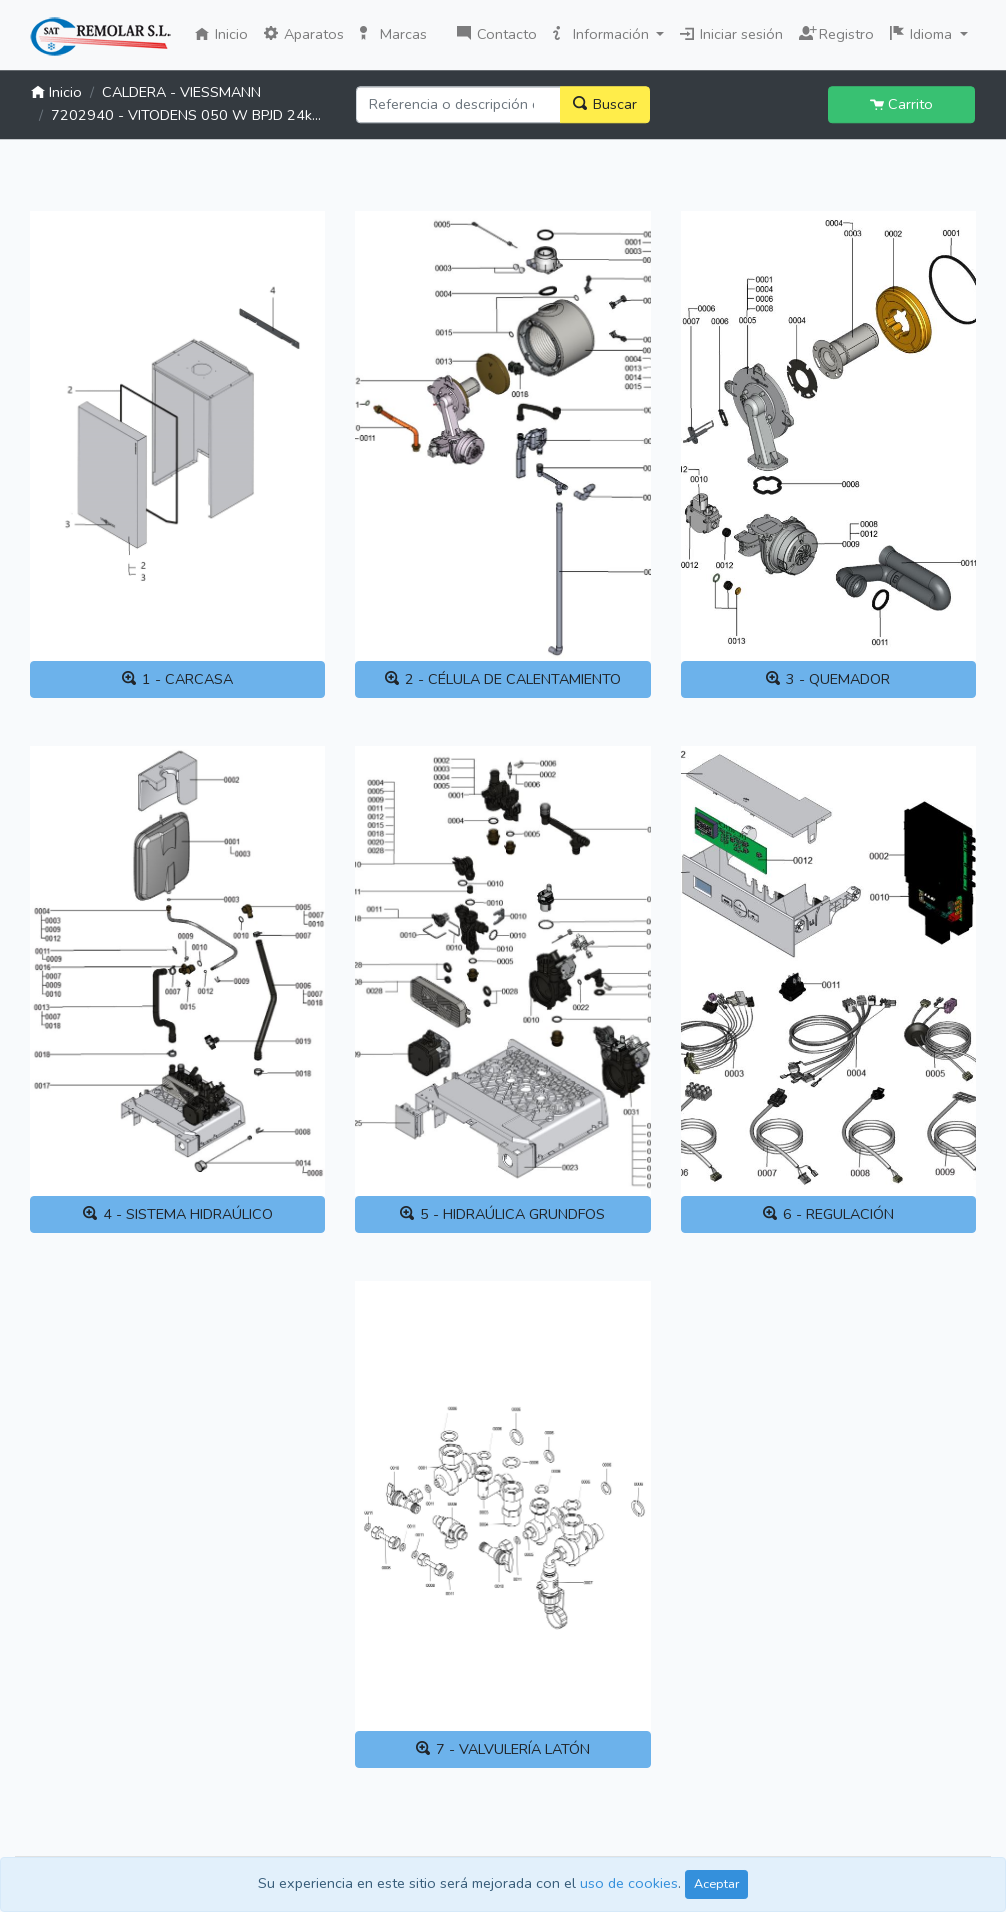 The image size is (1006, 1912). What do you see at coordinates (503, 1749) in the screenshot?
I see `7 - VALVULERÍA LATÓN` at bounding box center [503, 1749].